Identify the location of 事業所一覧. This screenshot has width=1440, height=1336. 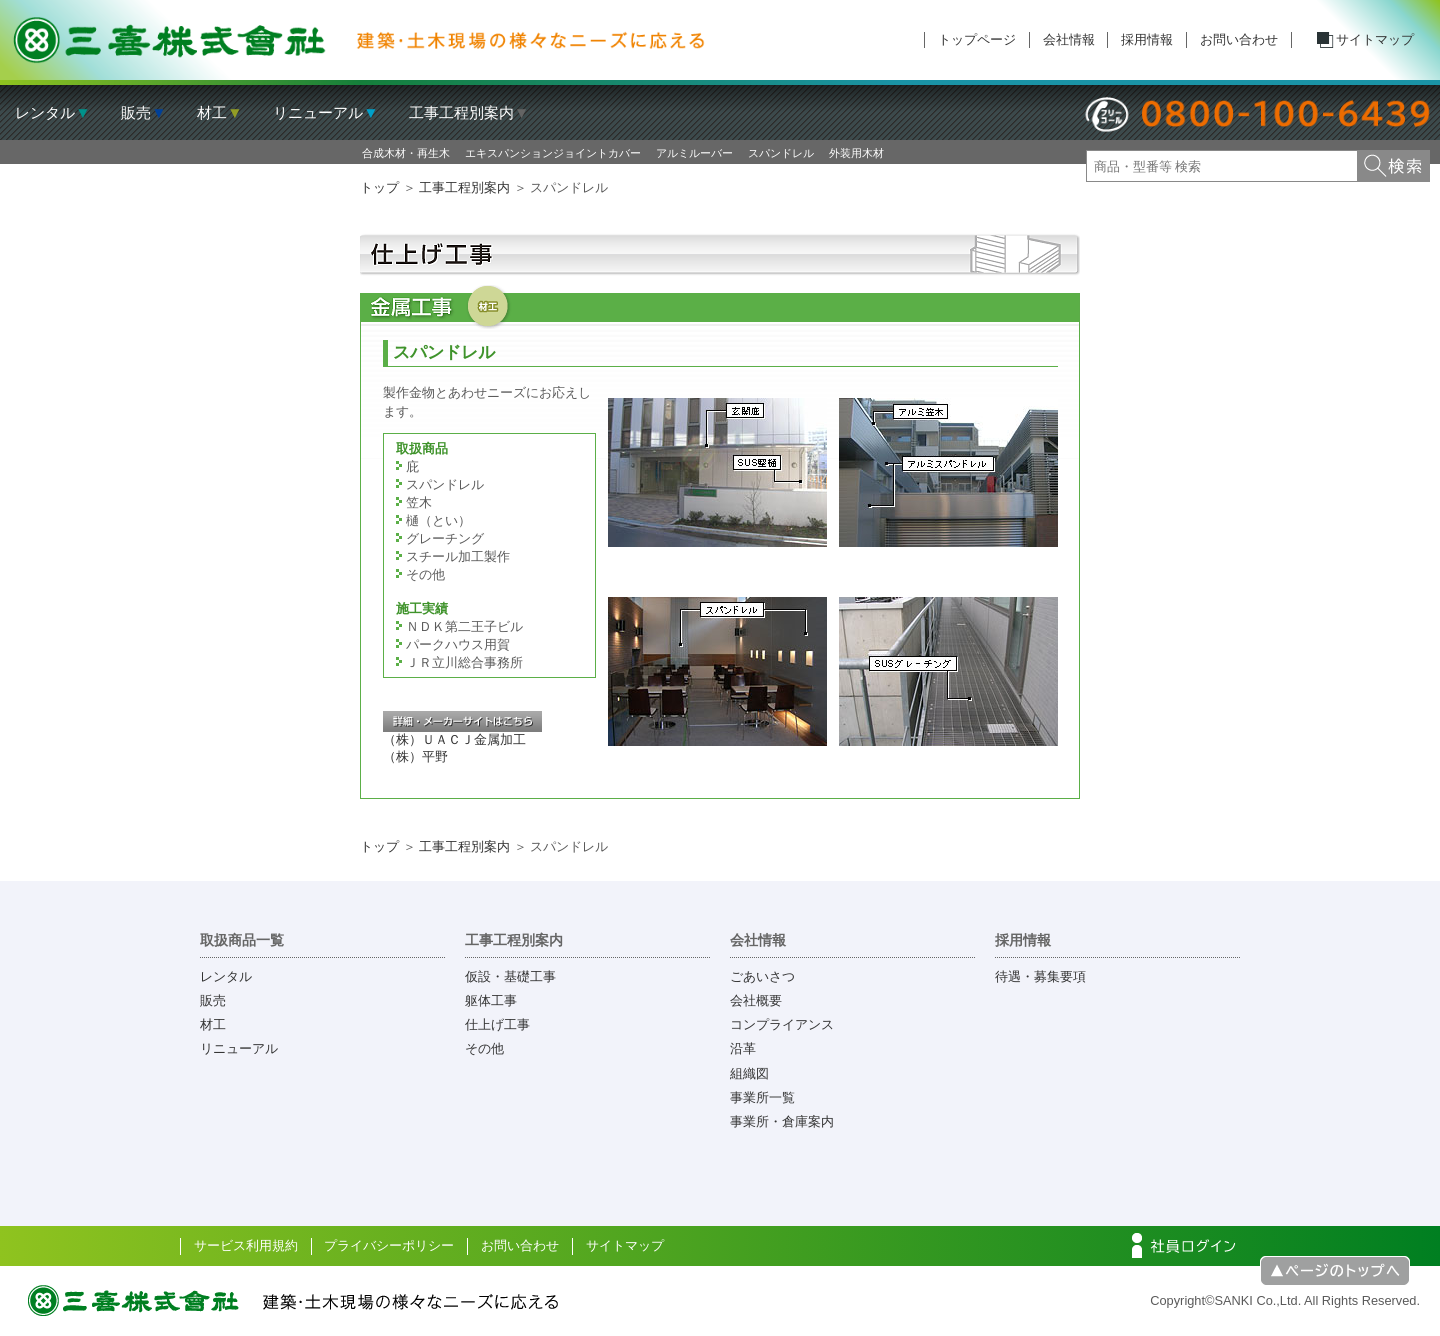
(762, 1097).